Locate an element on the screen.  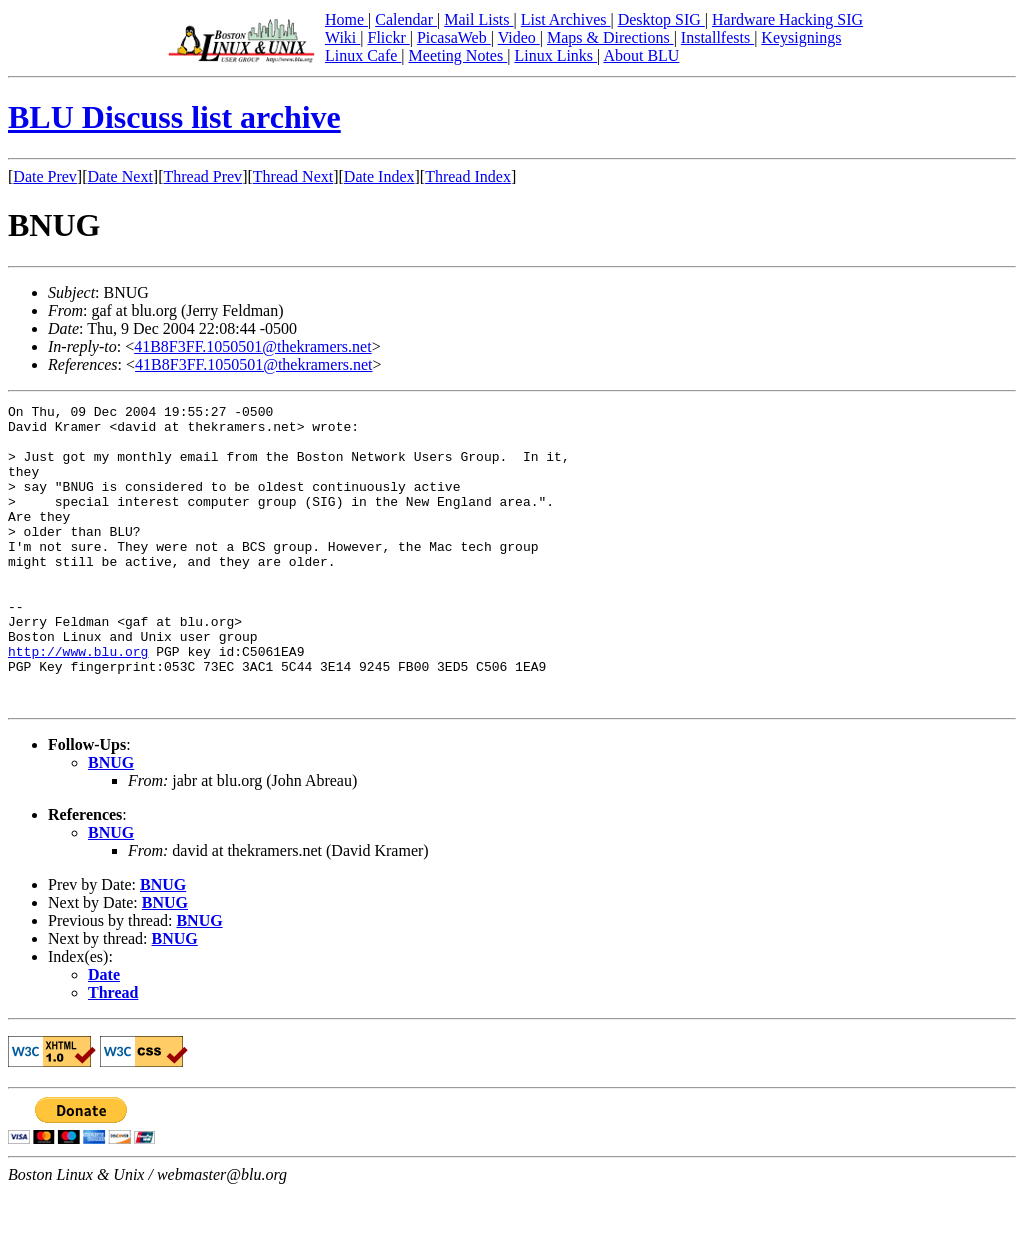
Date Next is located at coordinates (120, 176).